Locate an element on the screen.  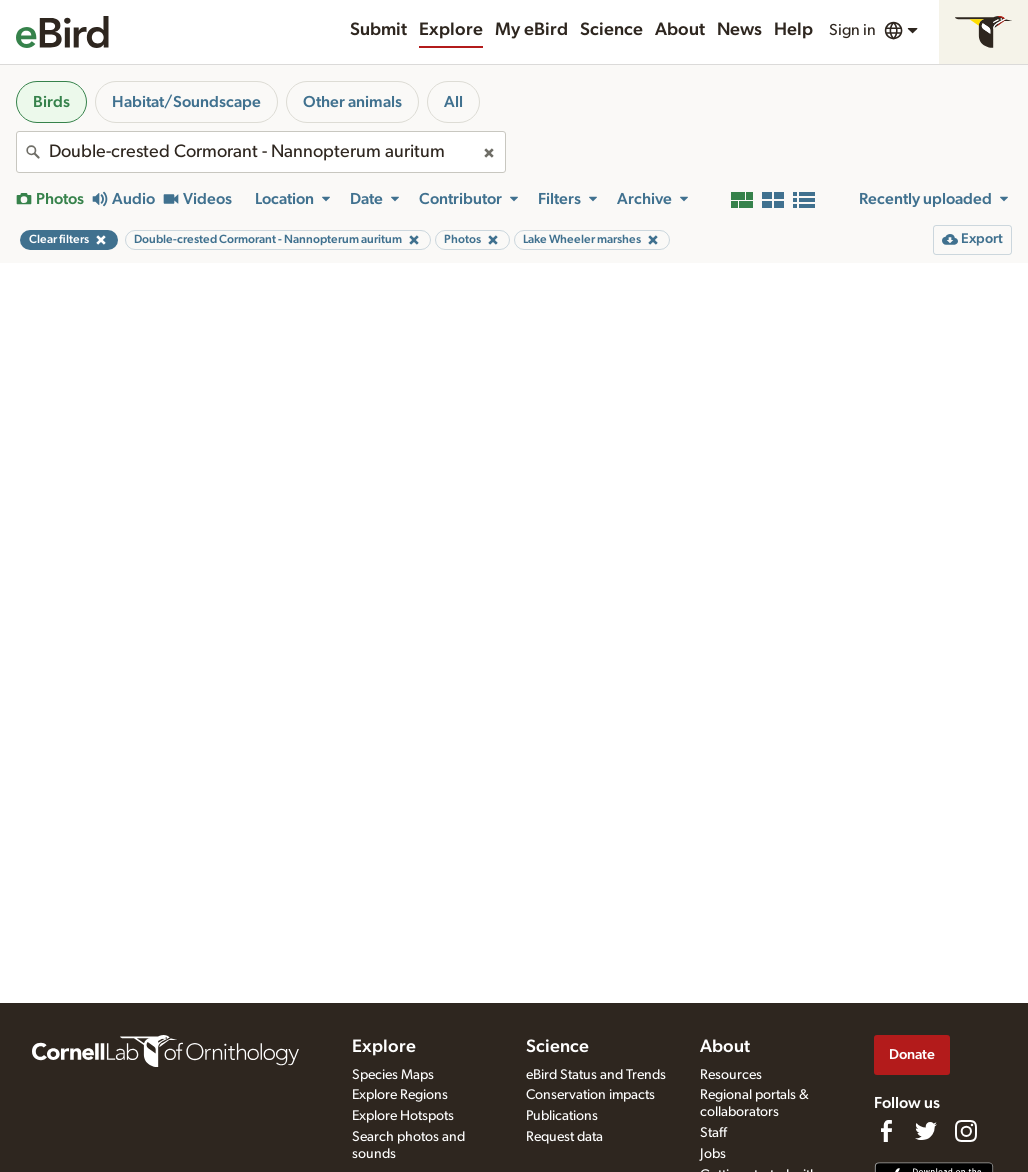
Sign in is located at coordinates (852, 30).